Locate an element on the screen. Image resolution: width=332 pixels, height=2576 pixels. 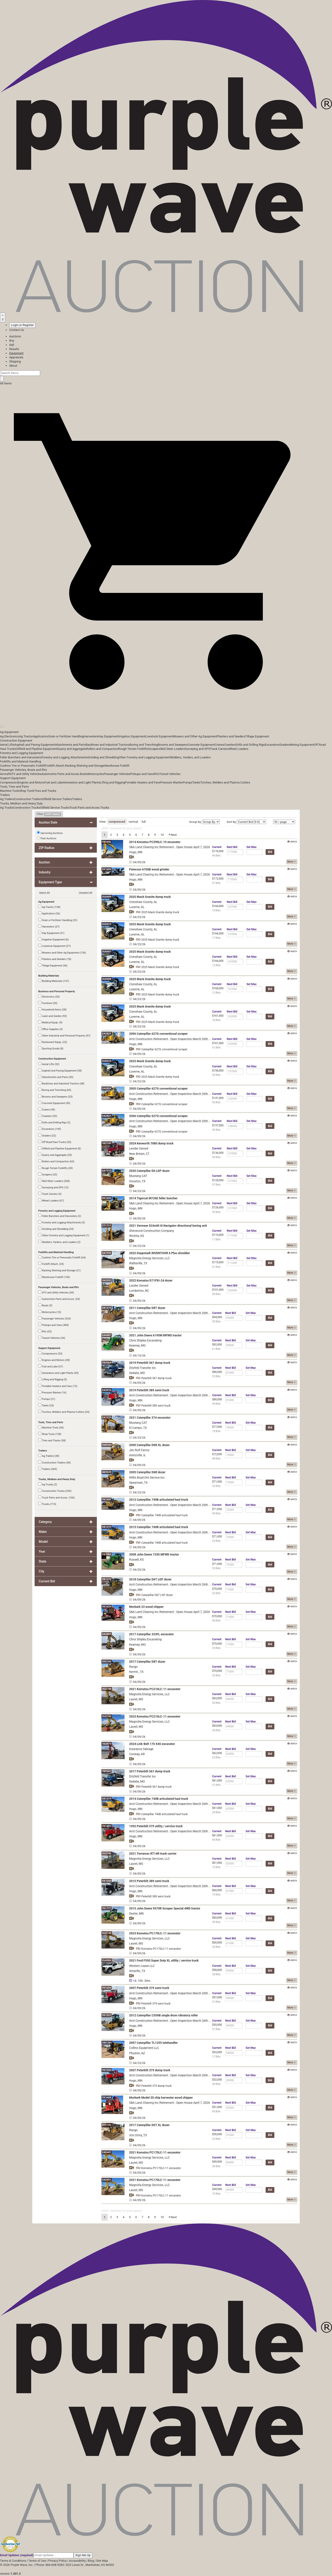
Past Auctions is located at coordinates (48, 838).